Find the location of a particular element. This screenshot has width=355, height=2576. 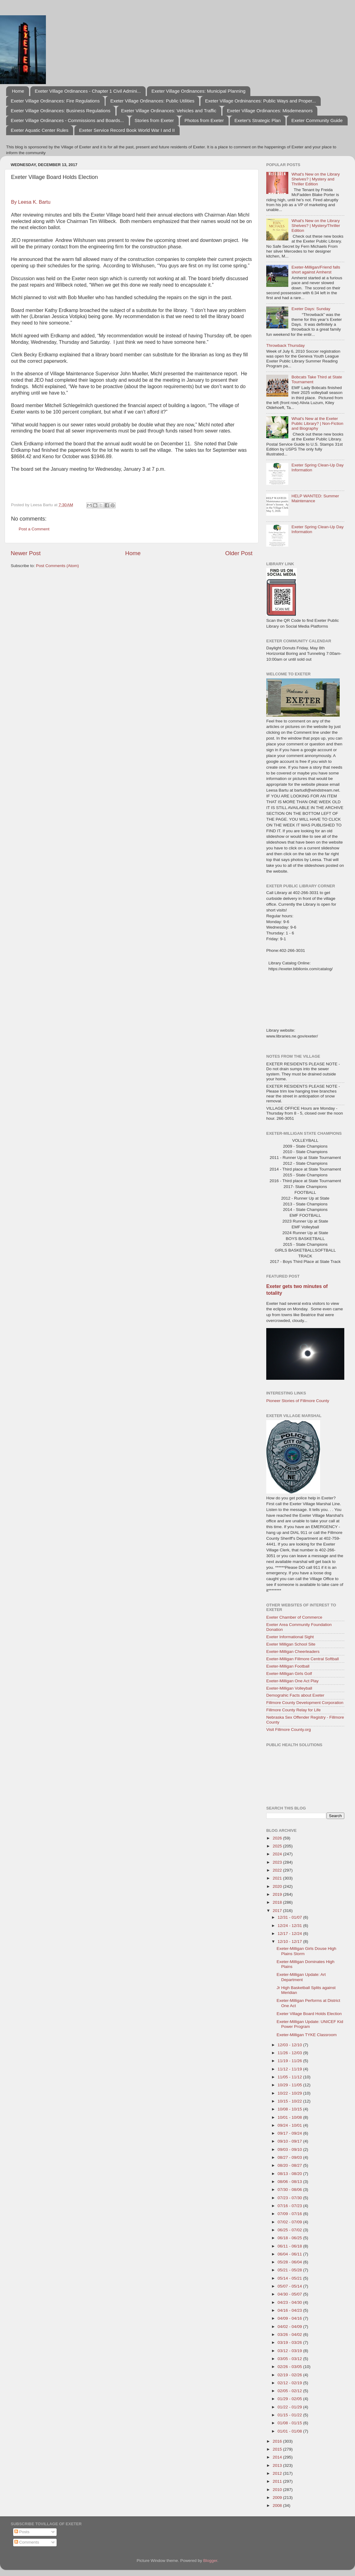

06/04 - 06/11 is located at coordinates (290, 2254).